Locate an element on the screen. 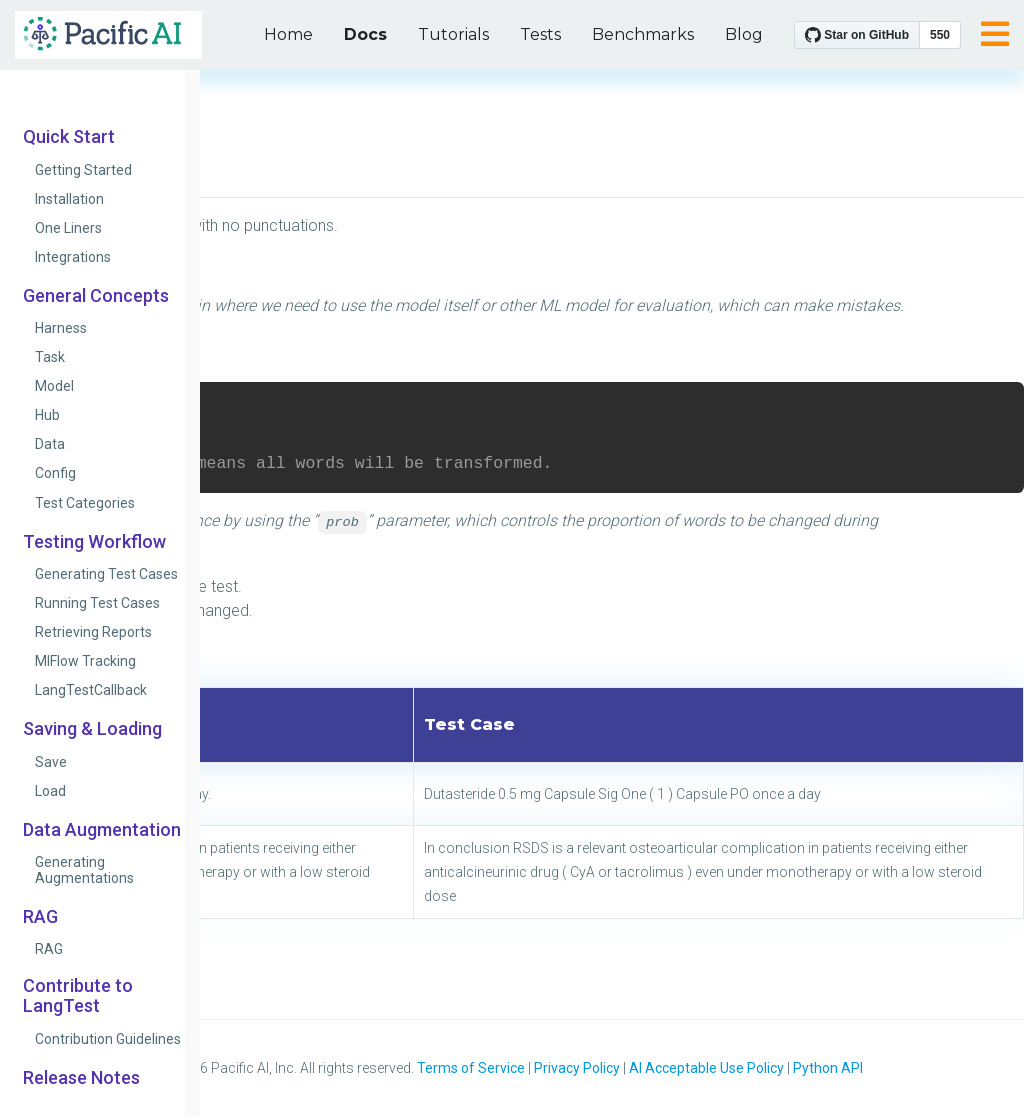 The height and width of the screenshot is (1116, 1024). Blog is located at coordinates (744, 34).